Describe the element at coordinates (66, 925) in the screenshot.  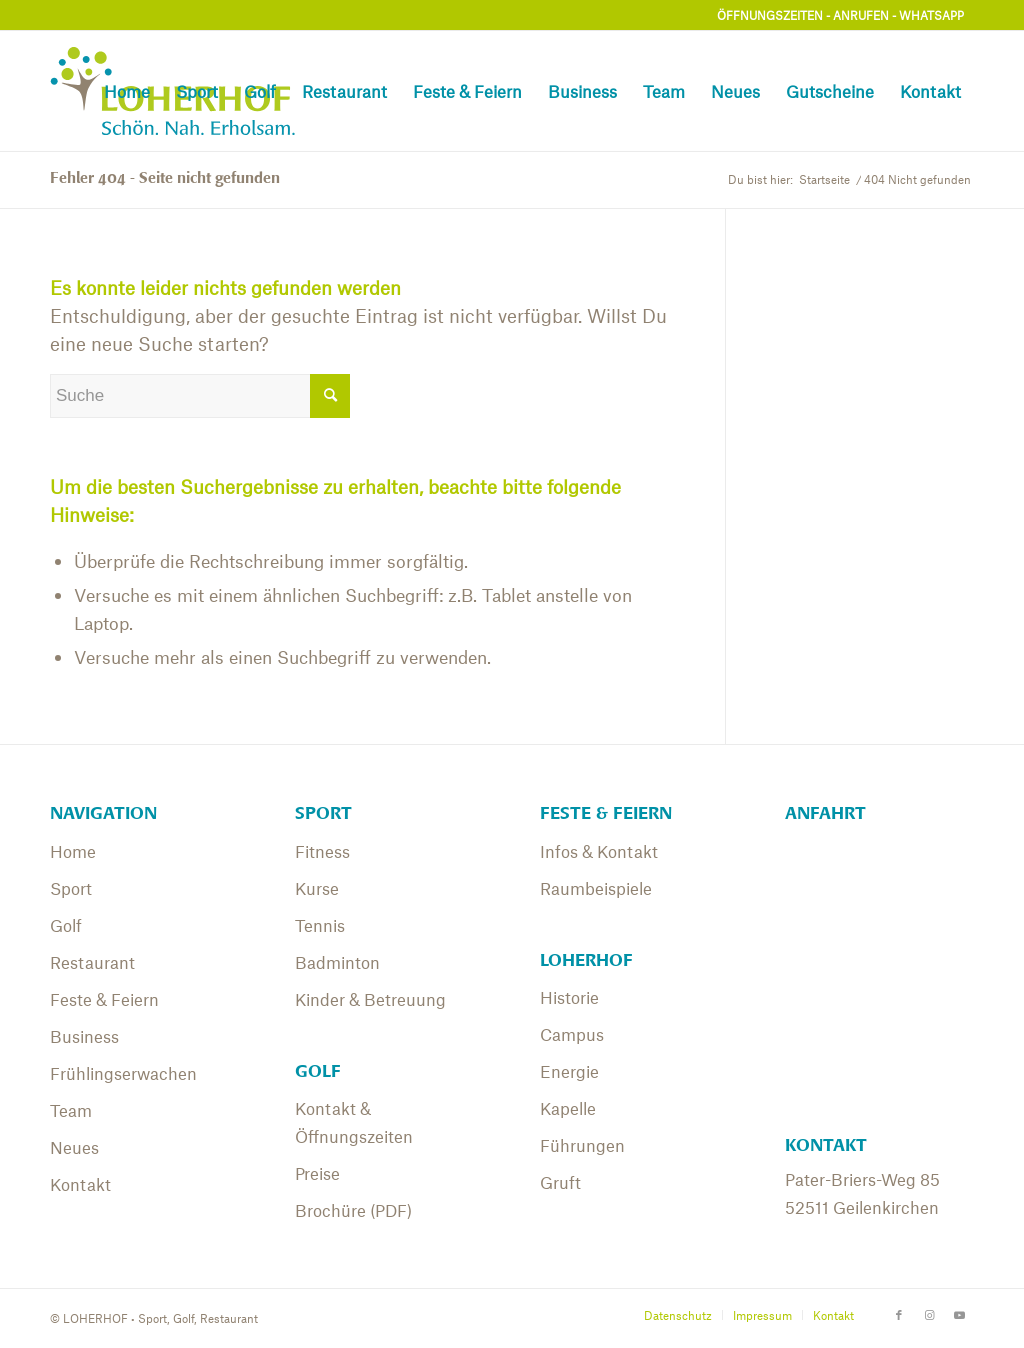
I see `Golf` at that location.